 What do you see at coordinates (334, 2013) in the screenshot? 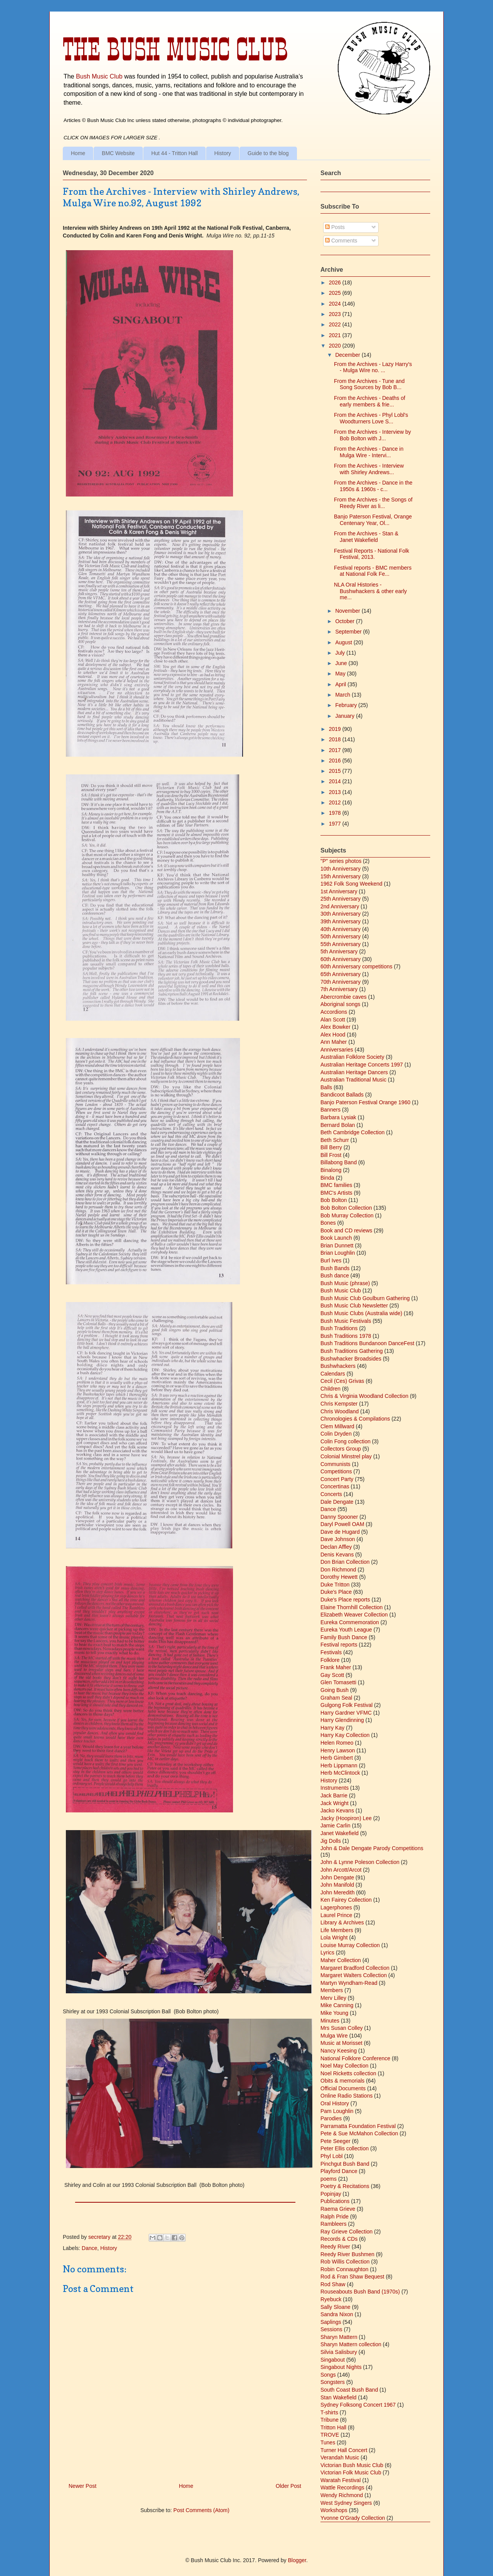
I see `Mike Young` at bounding box center [334, 2013].